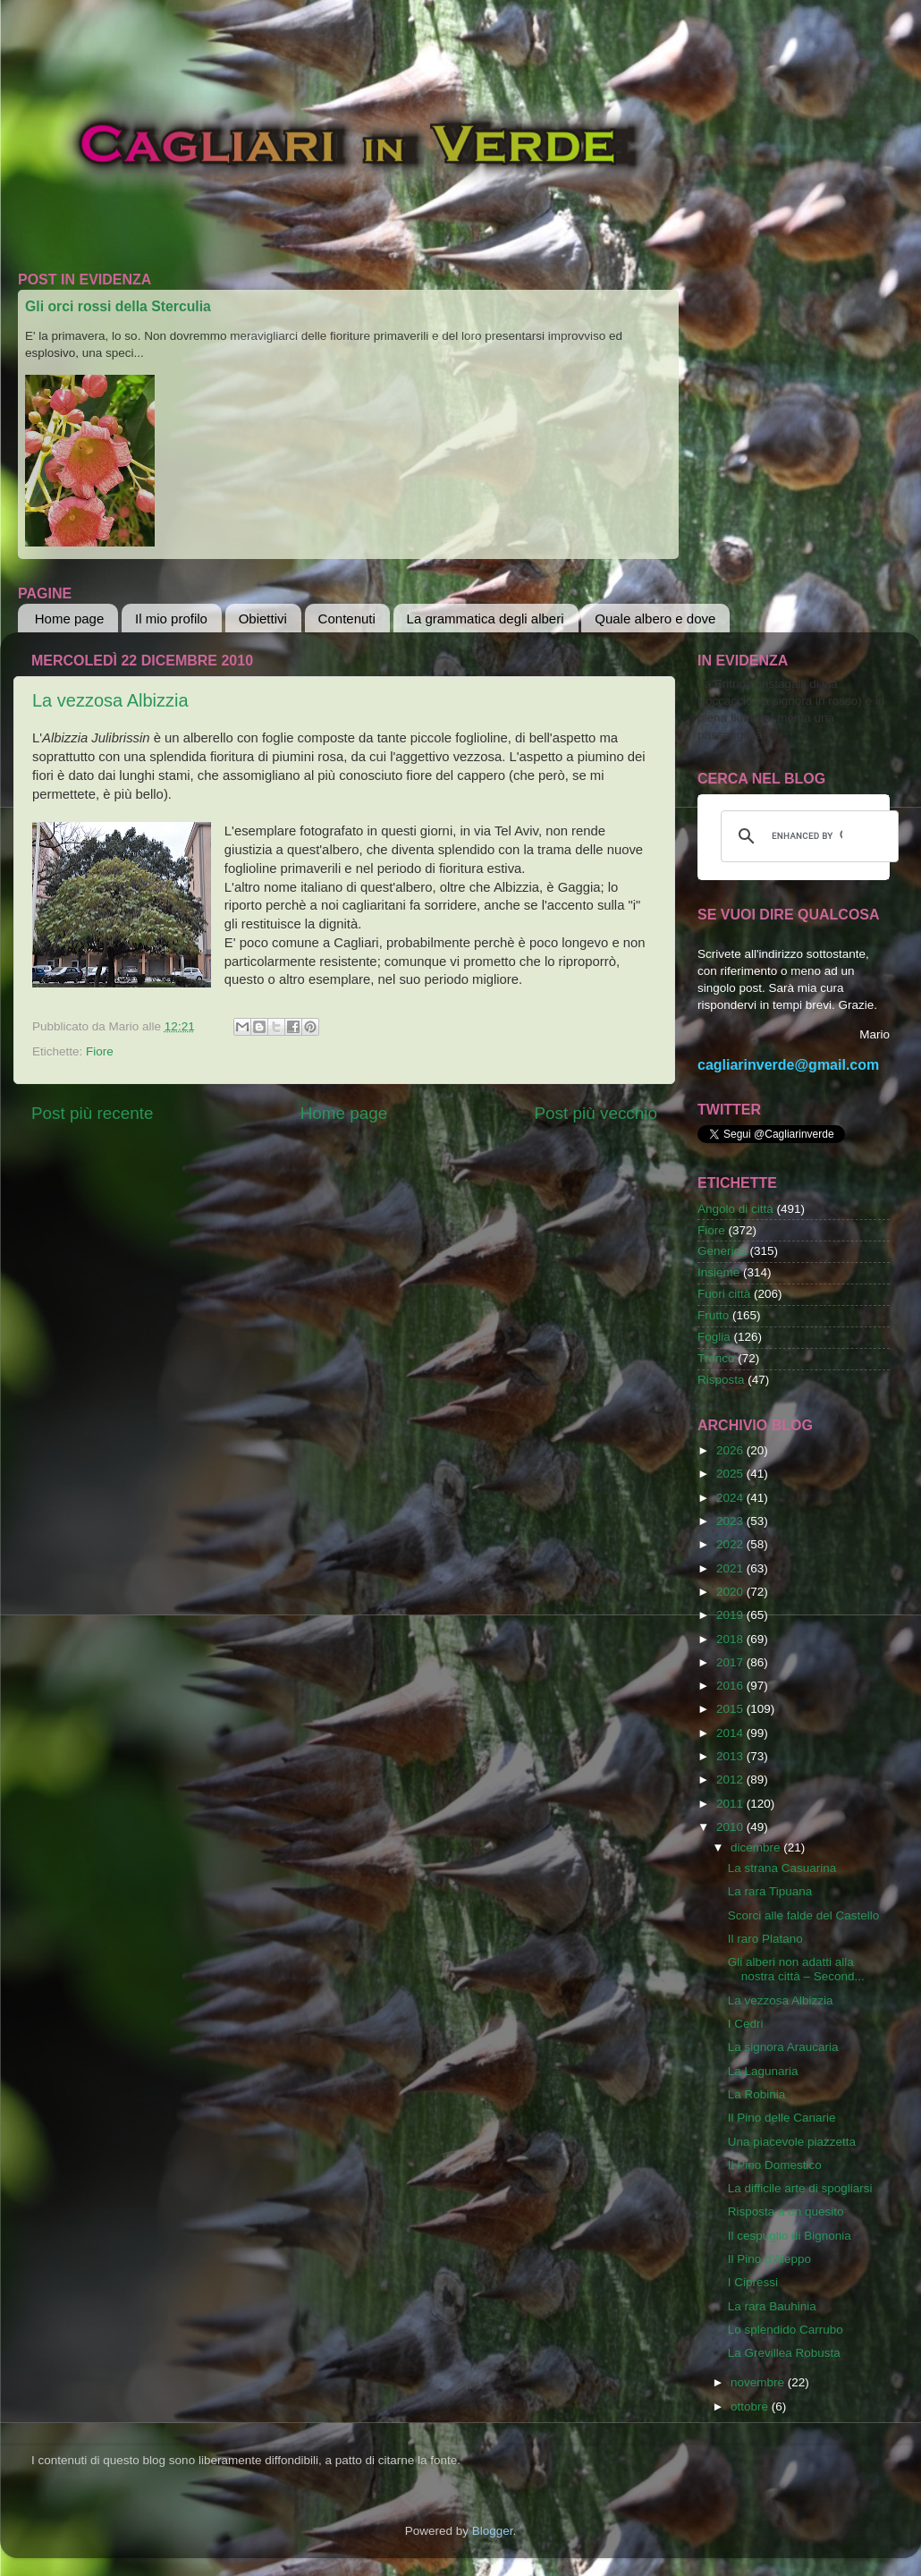 Image resolution: width=921 pixels, height=2576 pixels. Describe the element at coordinates (70, 618) in the screenshot. I see `Home page` at that location.